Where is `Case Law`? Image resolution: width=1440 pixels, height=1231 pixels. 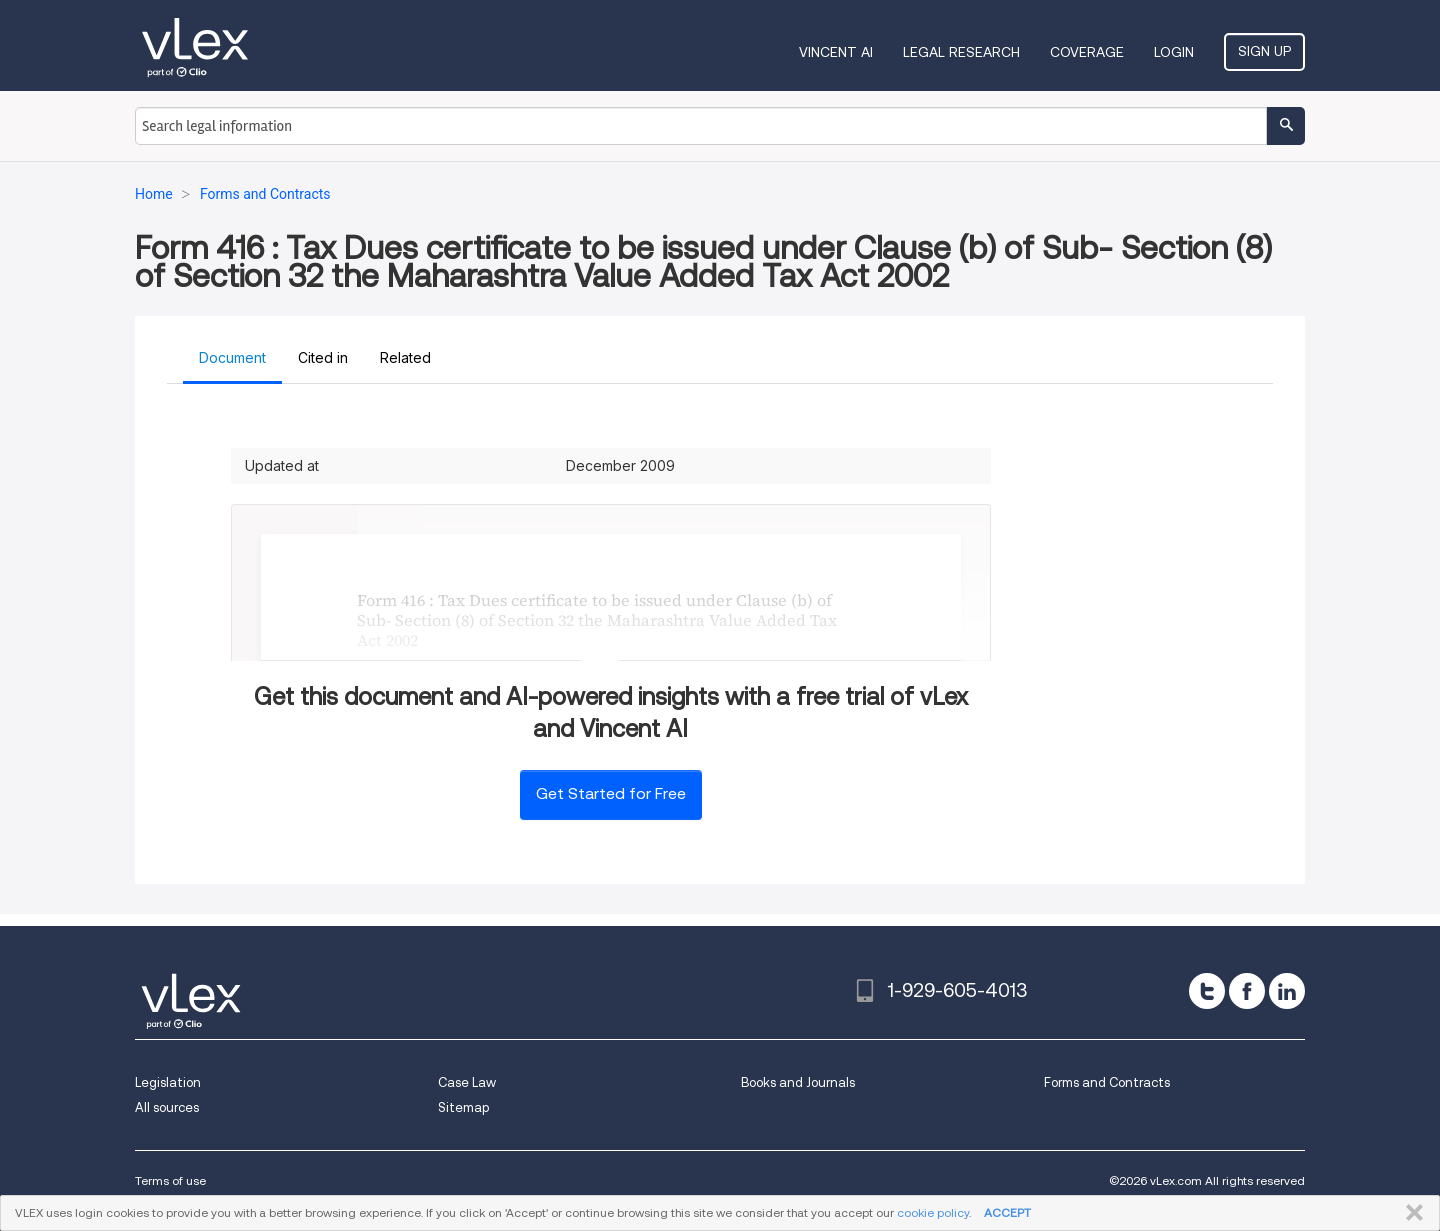
Case Law is located at coordinates (467, 1082).